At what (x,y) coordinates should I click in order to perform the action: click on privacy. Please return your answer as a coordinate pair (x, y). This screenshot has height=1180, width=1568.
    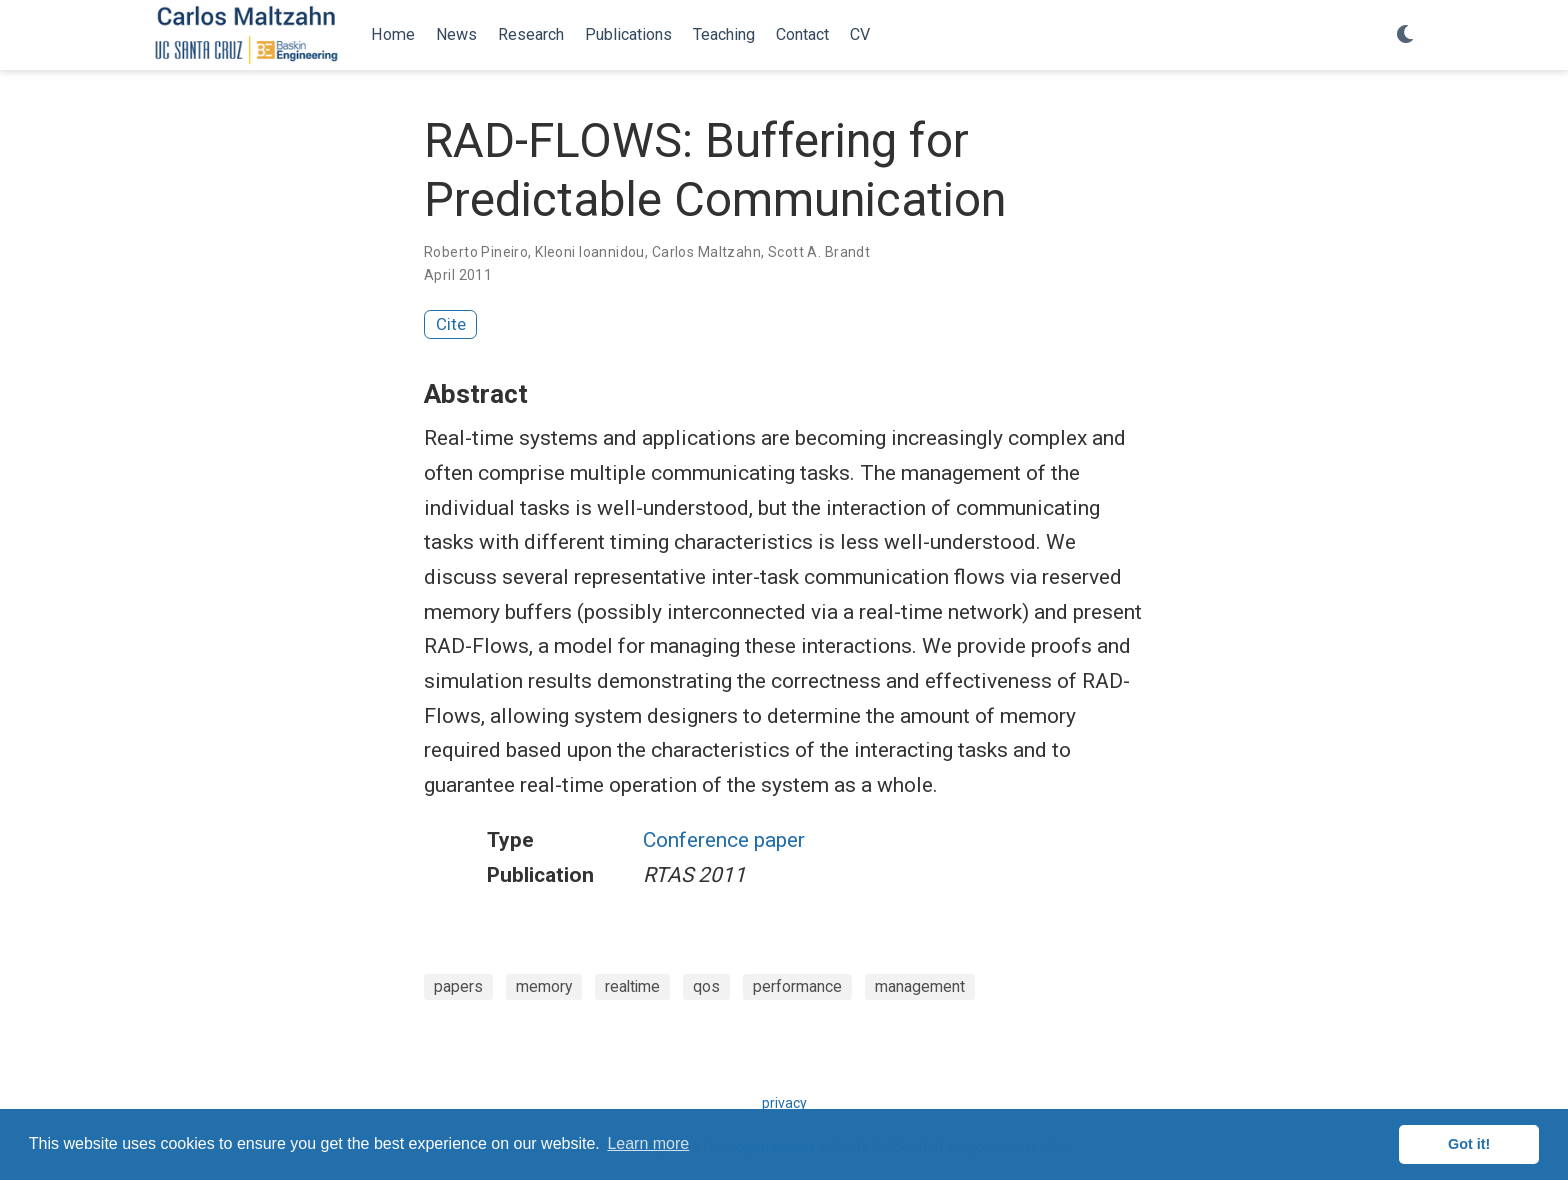
    Looking at the image, I should click on (784, 1103).